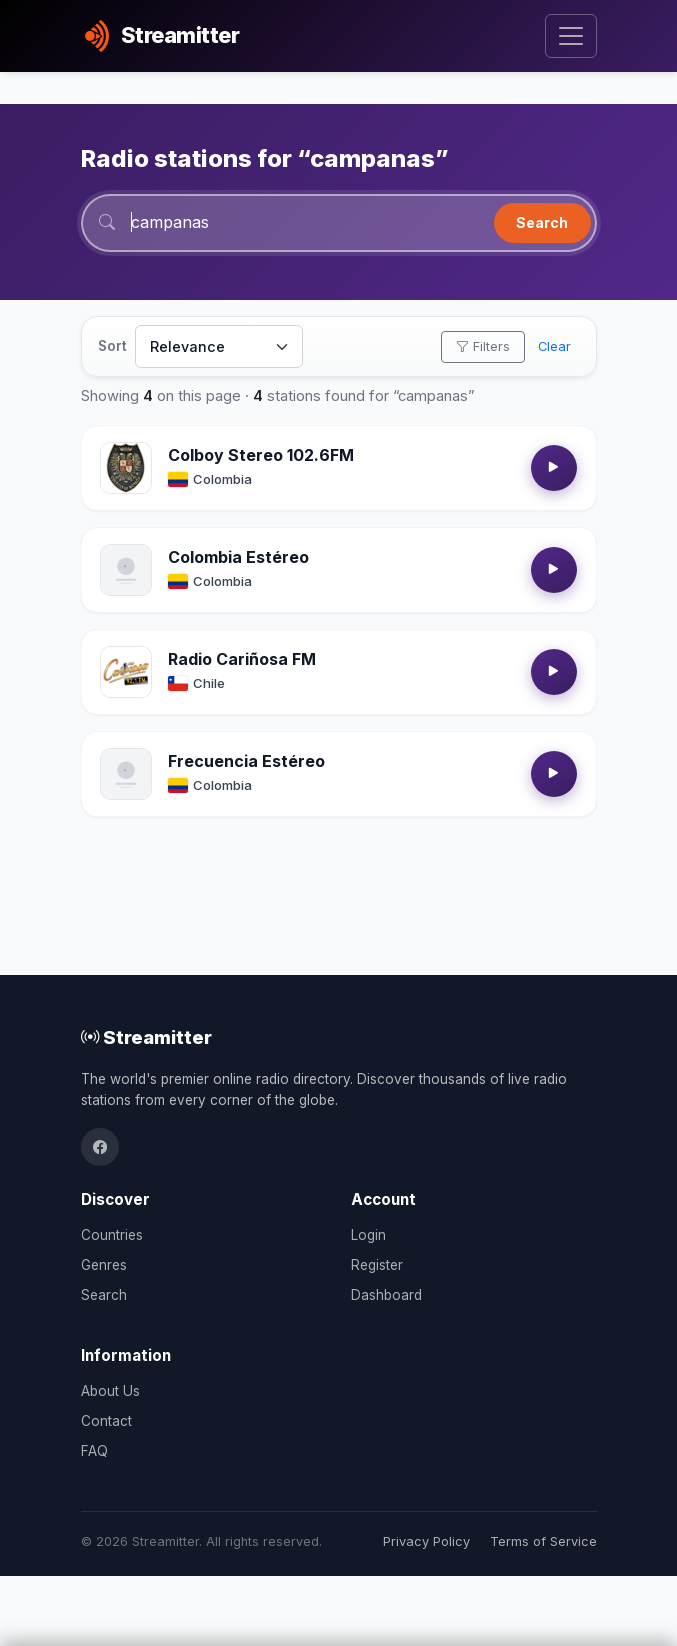 Image resolution: width=677 pixels, height=1646 pixels. I want to click on Sort, so click(112, 346).